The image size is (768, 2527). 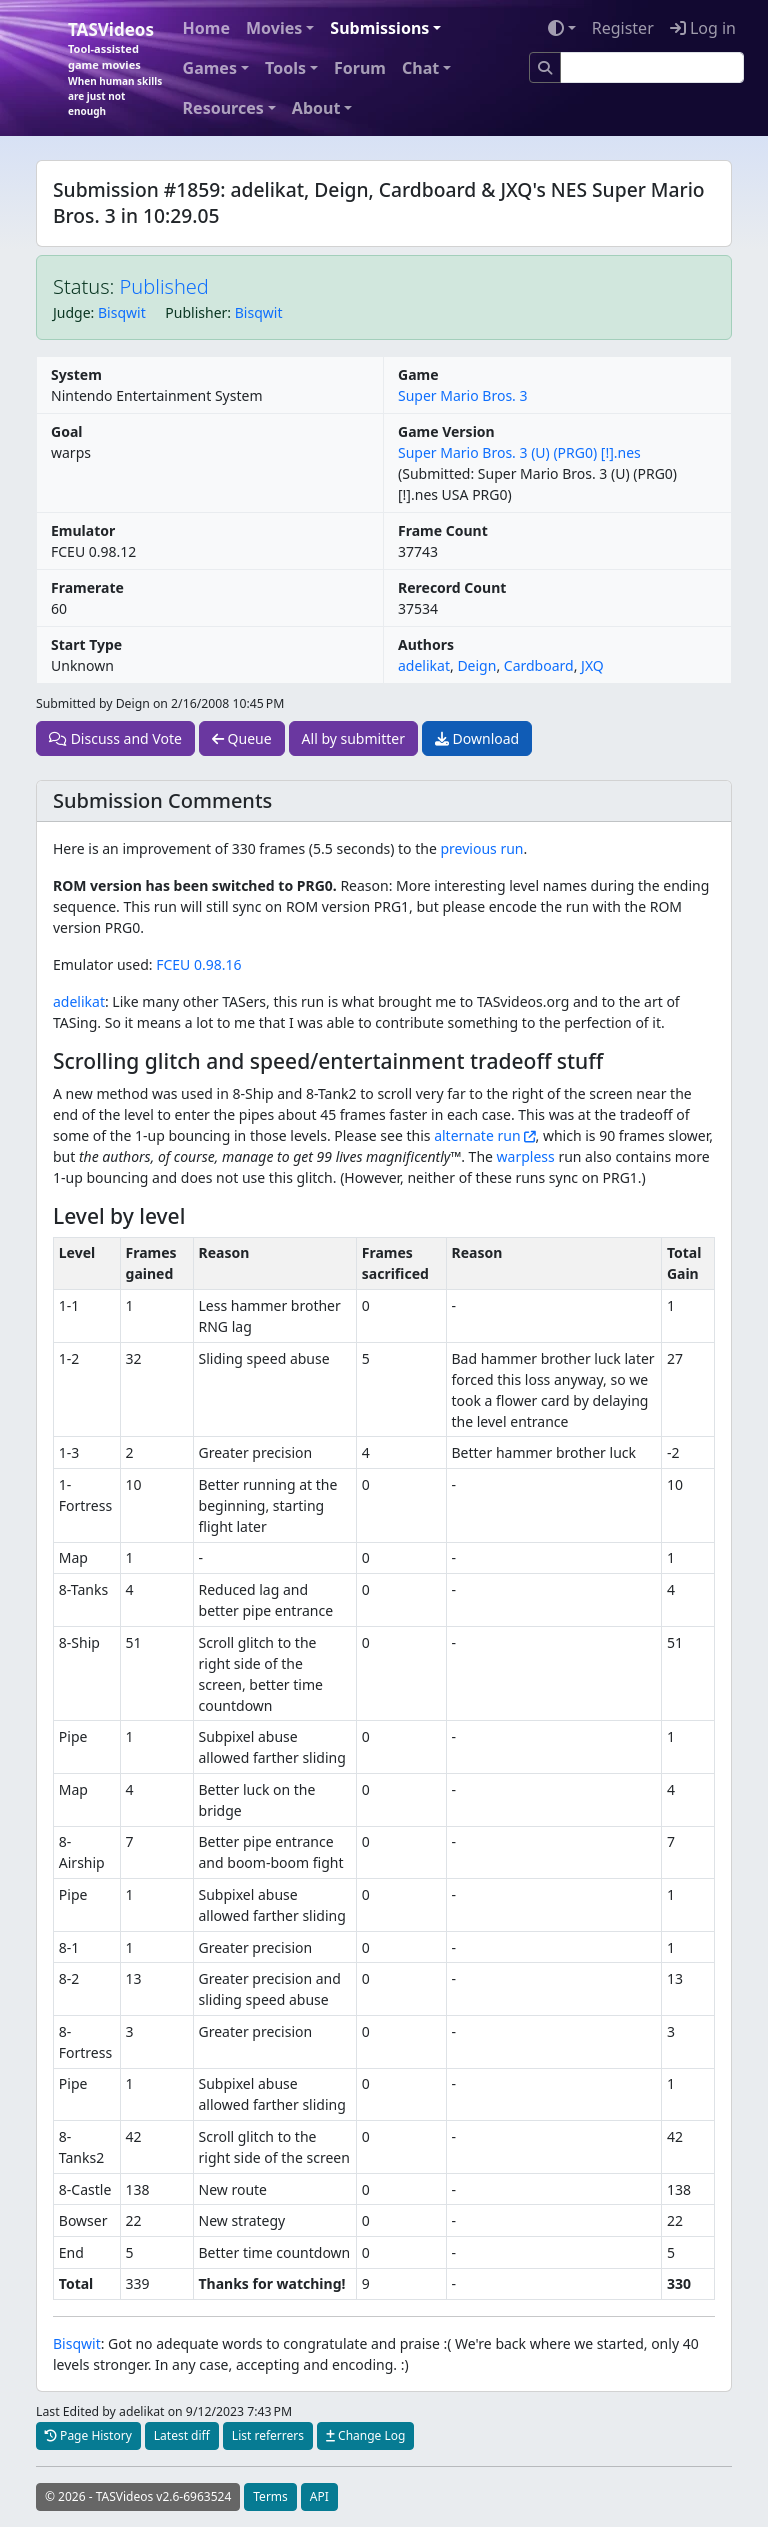 What do you see at coordinates (285, 68) in the screenshot?
I see `Tools` at bounding box center [285, 68].